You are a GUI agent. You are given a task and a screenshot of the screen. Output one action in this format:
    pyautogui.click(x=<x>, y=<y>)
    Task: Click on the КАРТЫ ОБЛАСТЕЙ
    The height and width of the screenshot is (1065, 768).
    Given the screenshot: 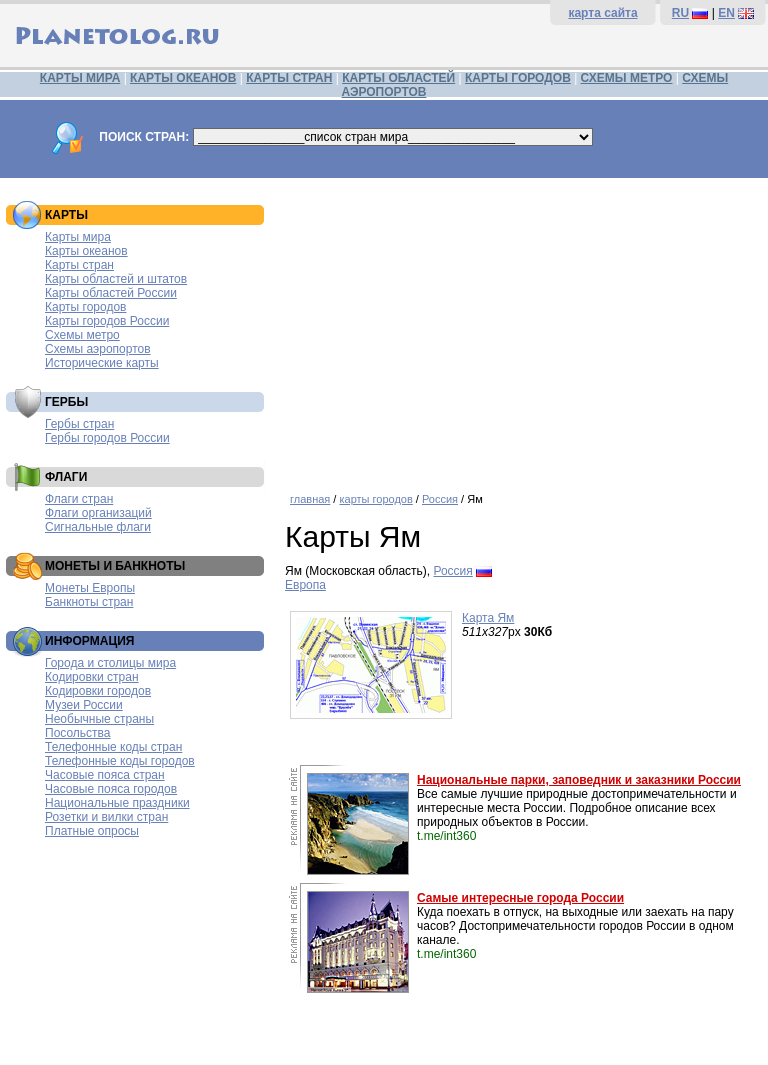 What is the action you would take?
    pyautogui.click(x=398, y=78)
    